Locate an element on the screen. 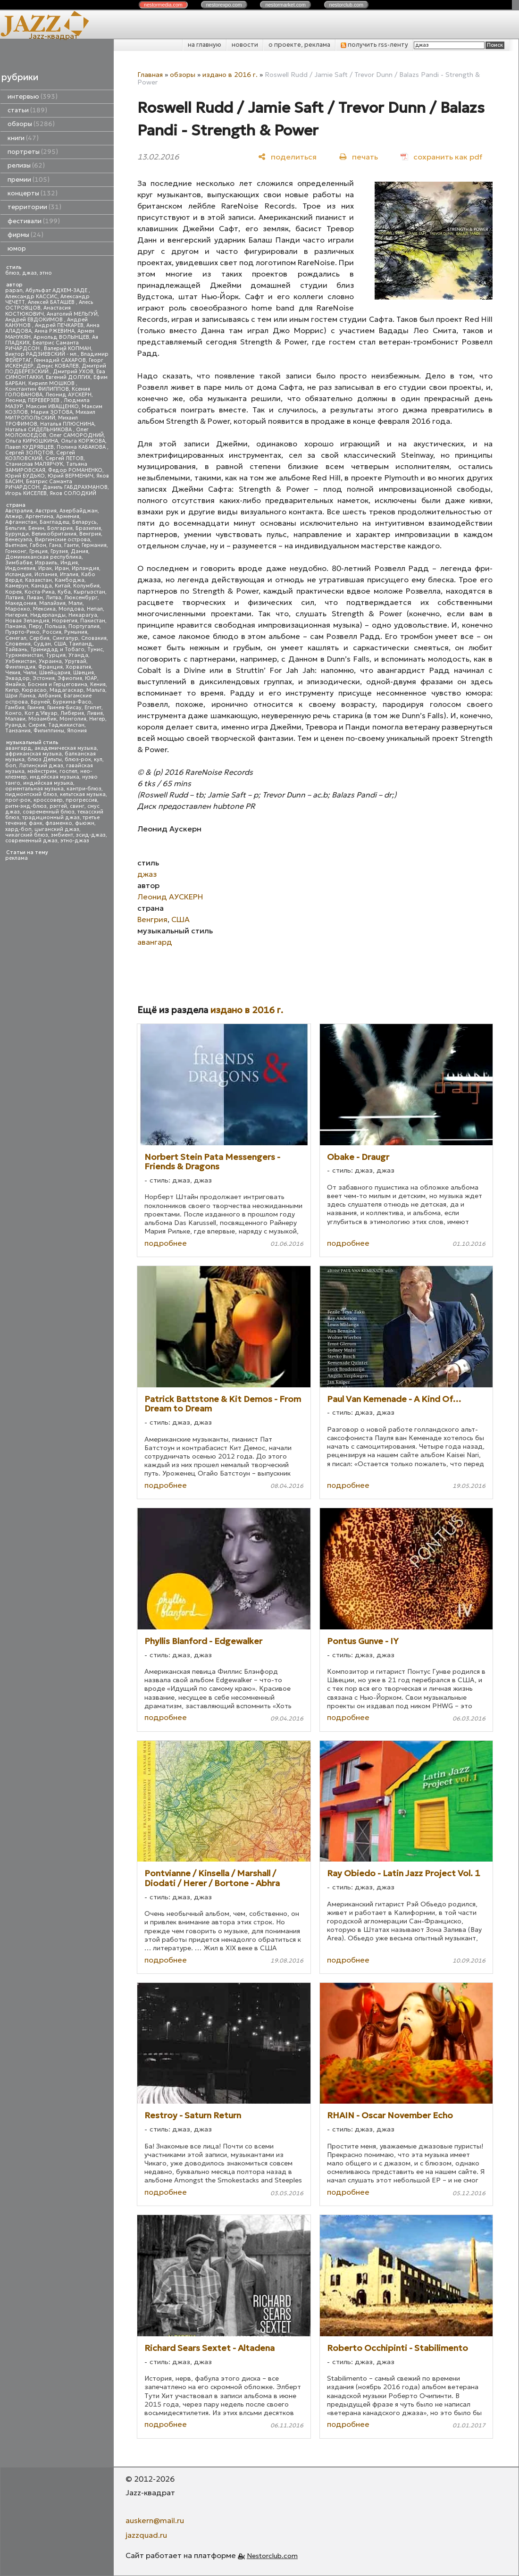 The height and width of the screenshot is (2576, 519). Грузия is located at coordinates (59, 551).